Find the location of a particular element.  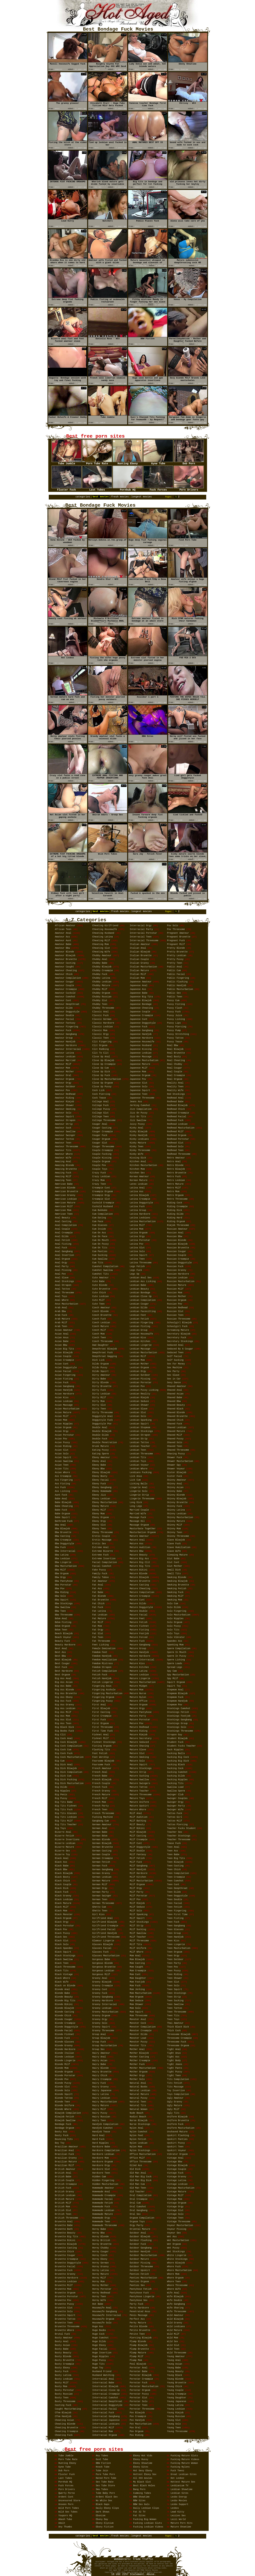

Fucking Machine is located at coordinates (102, 1817).